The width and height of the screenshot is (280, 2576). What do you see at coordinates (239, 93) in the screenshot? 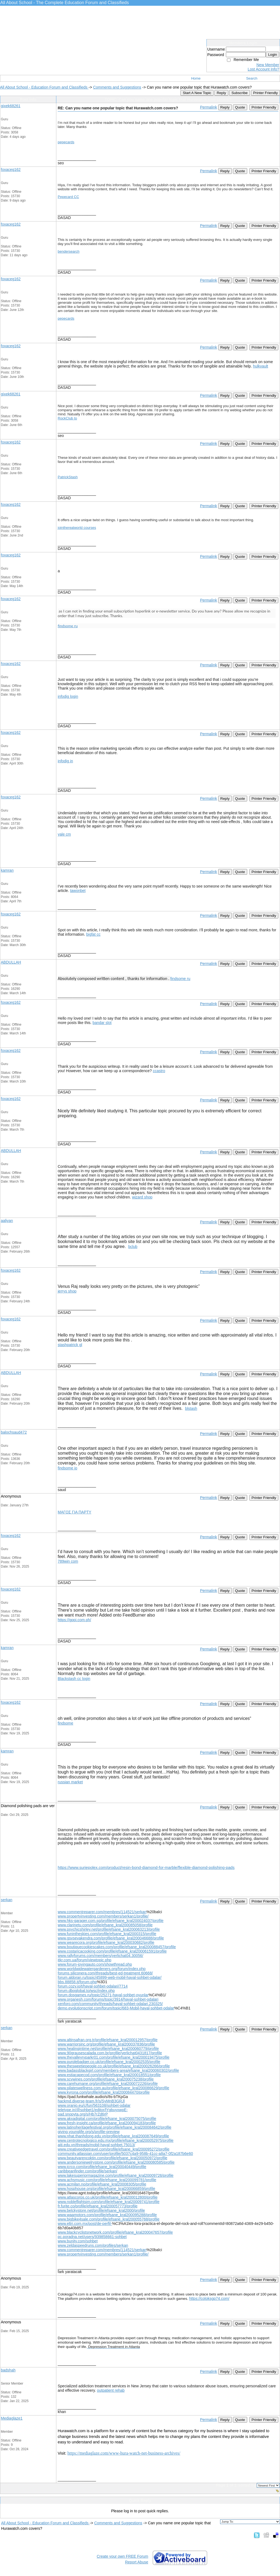
I see `Subscribe` at bounding box center [239, 93].